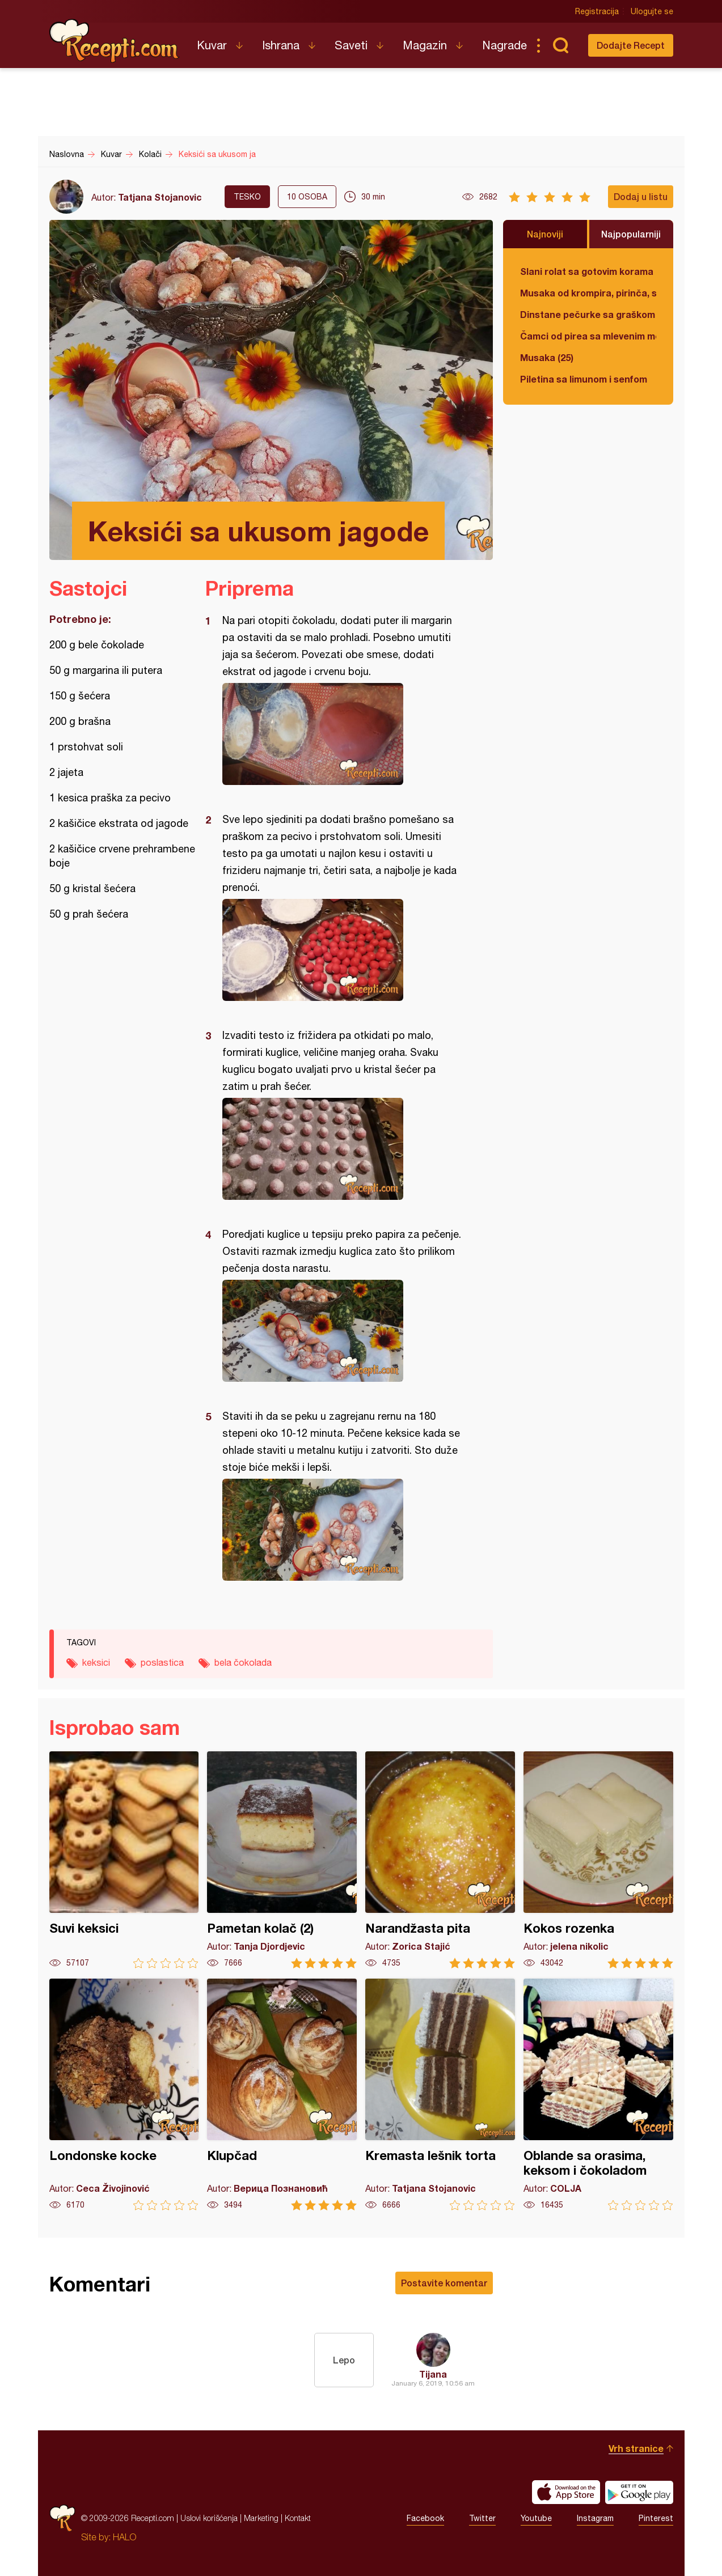 This screenshot has height=2576, width=722. Describe the element at coordinates (641, 196) in the screenshot. I see `Dodaj u listu` at that location.